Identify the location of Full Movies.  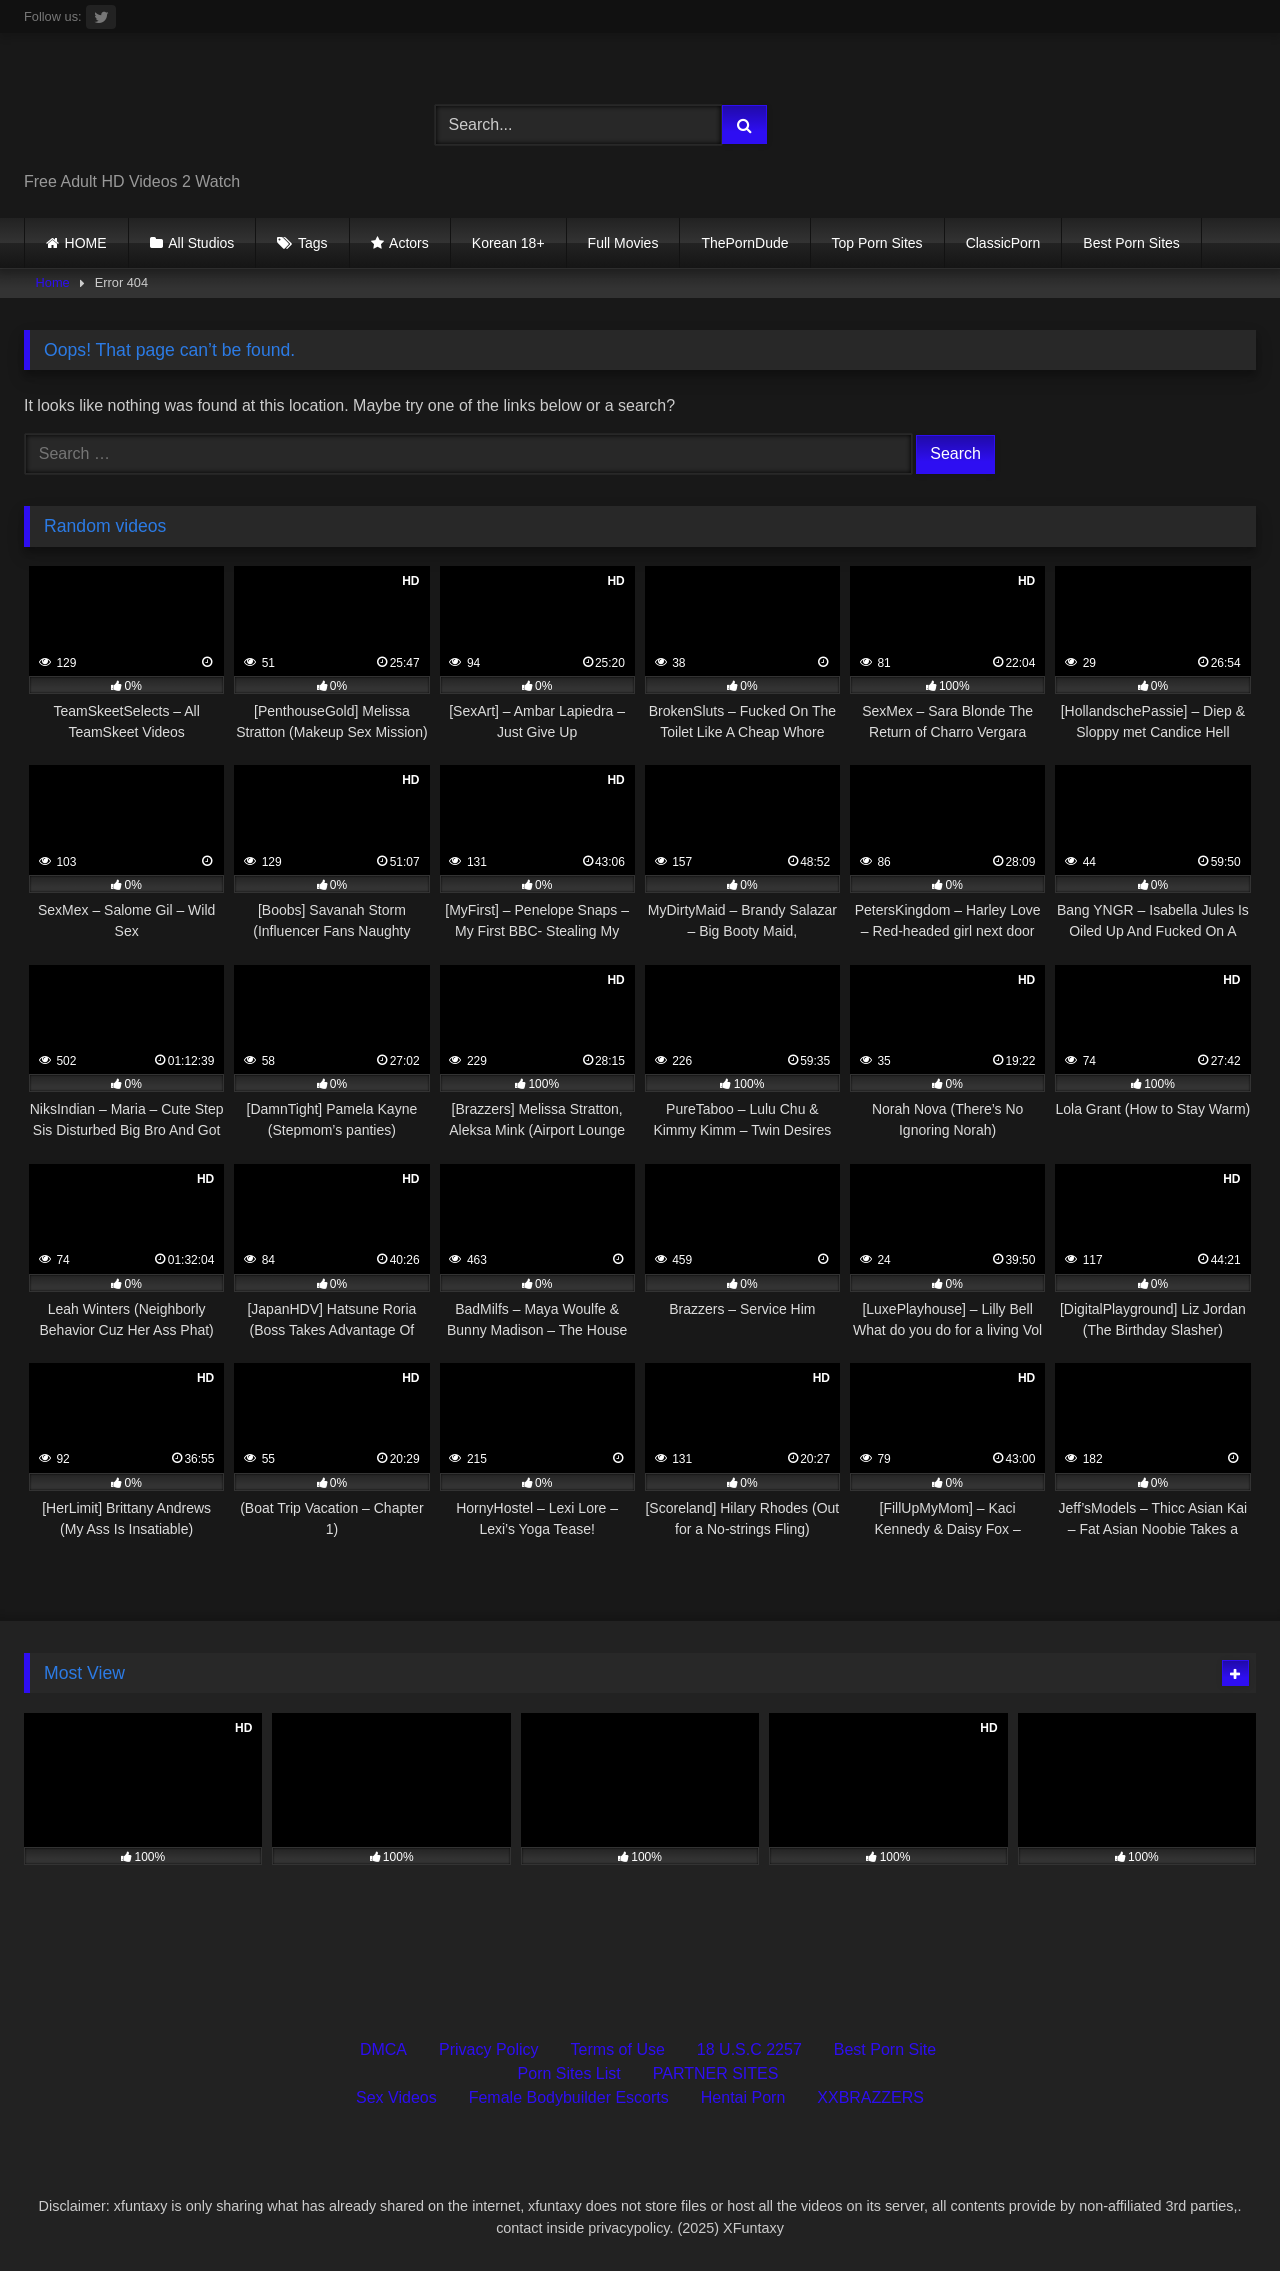
(623, 243).